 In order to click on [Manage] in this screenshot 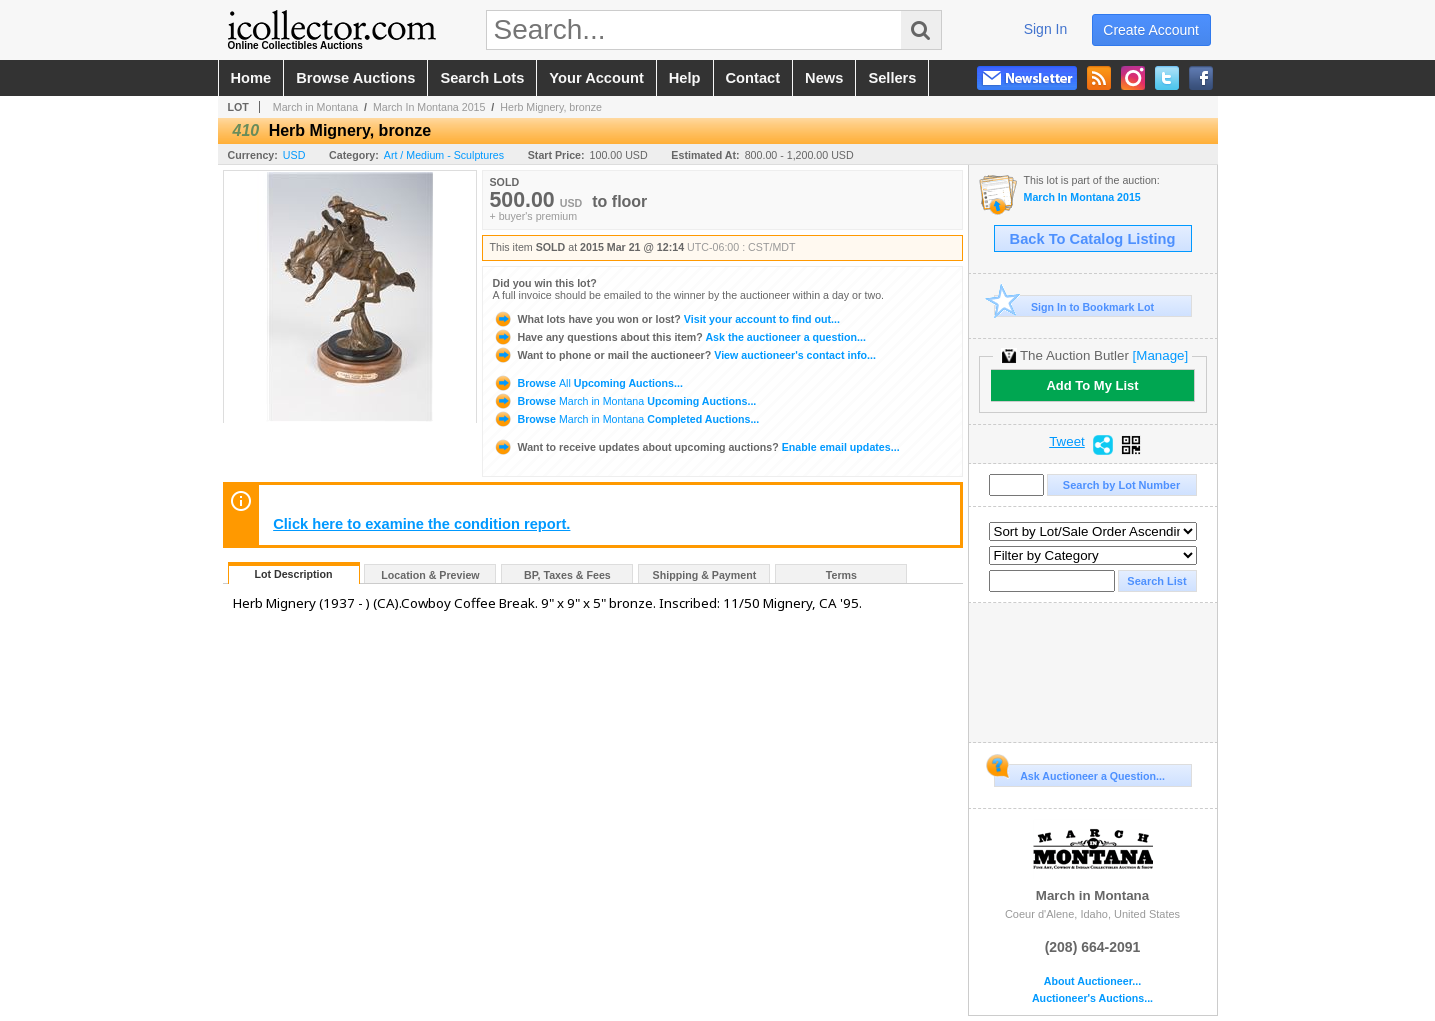, I will do `click(1160, 355)`.